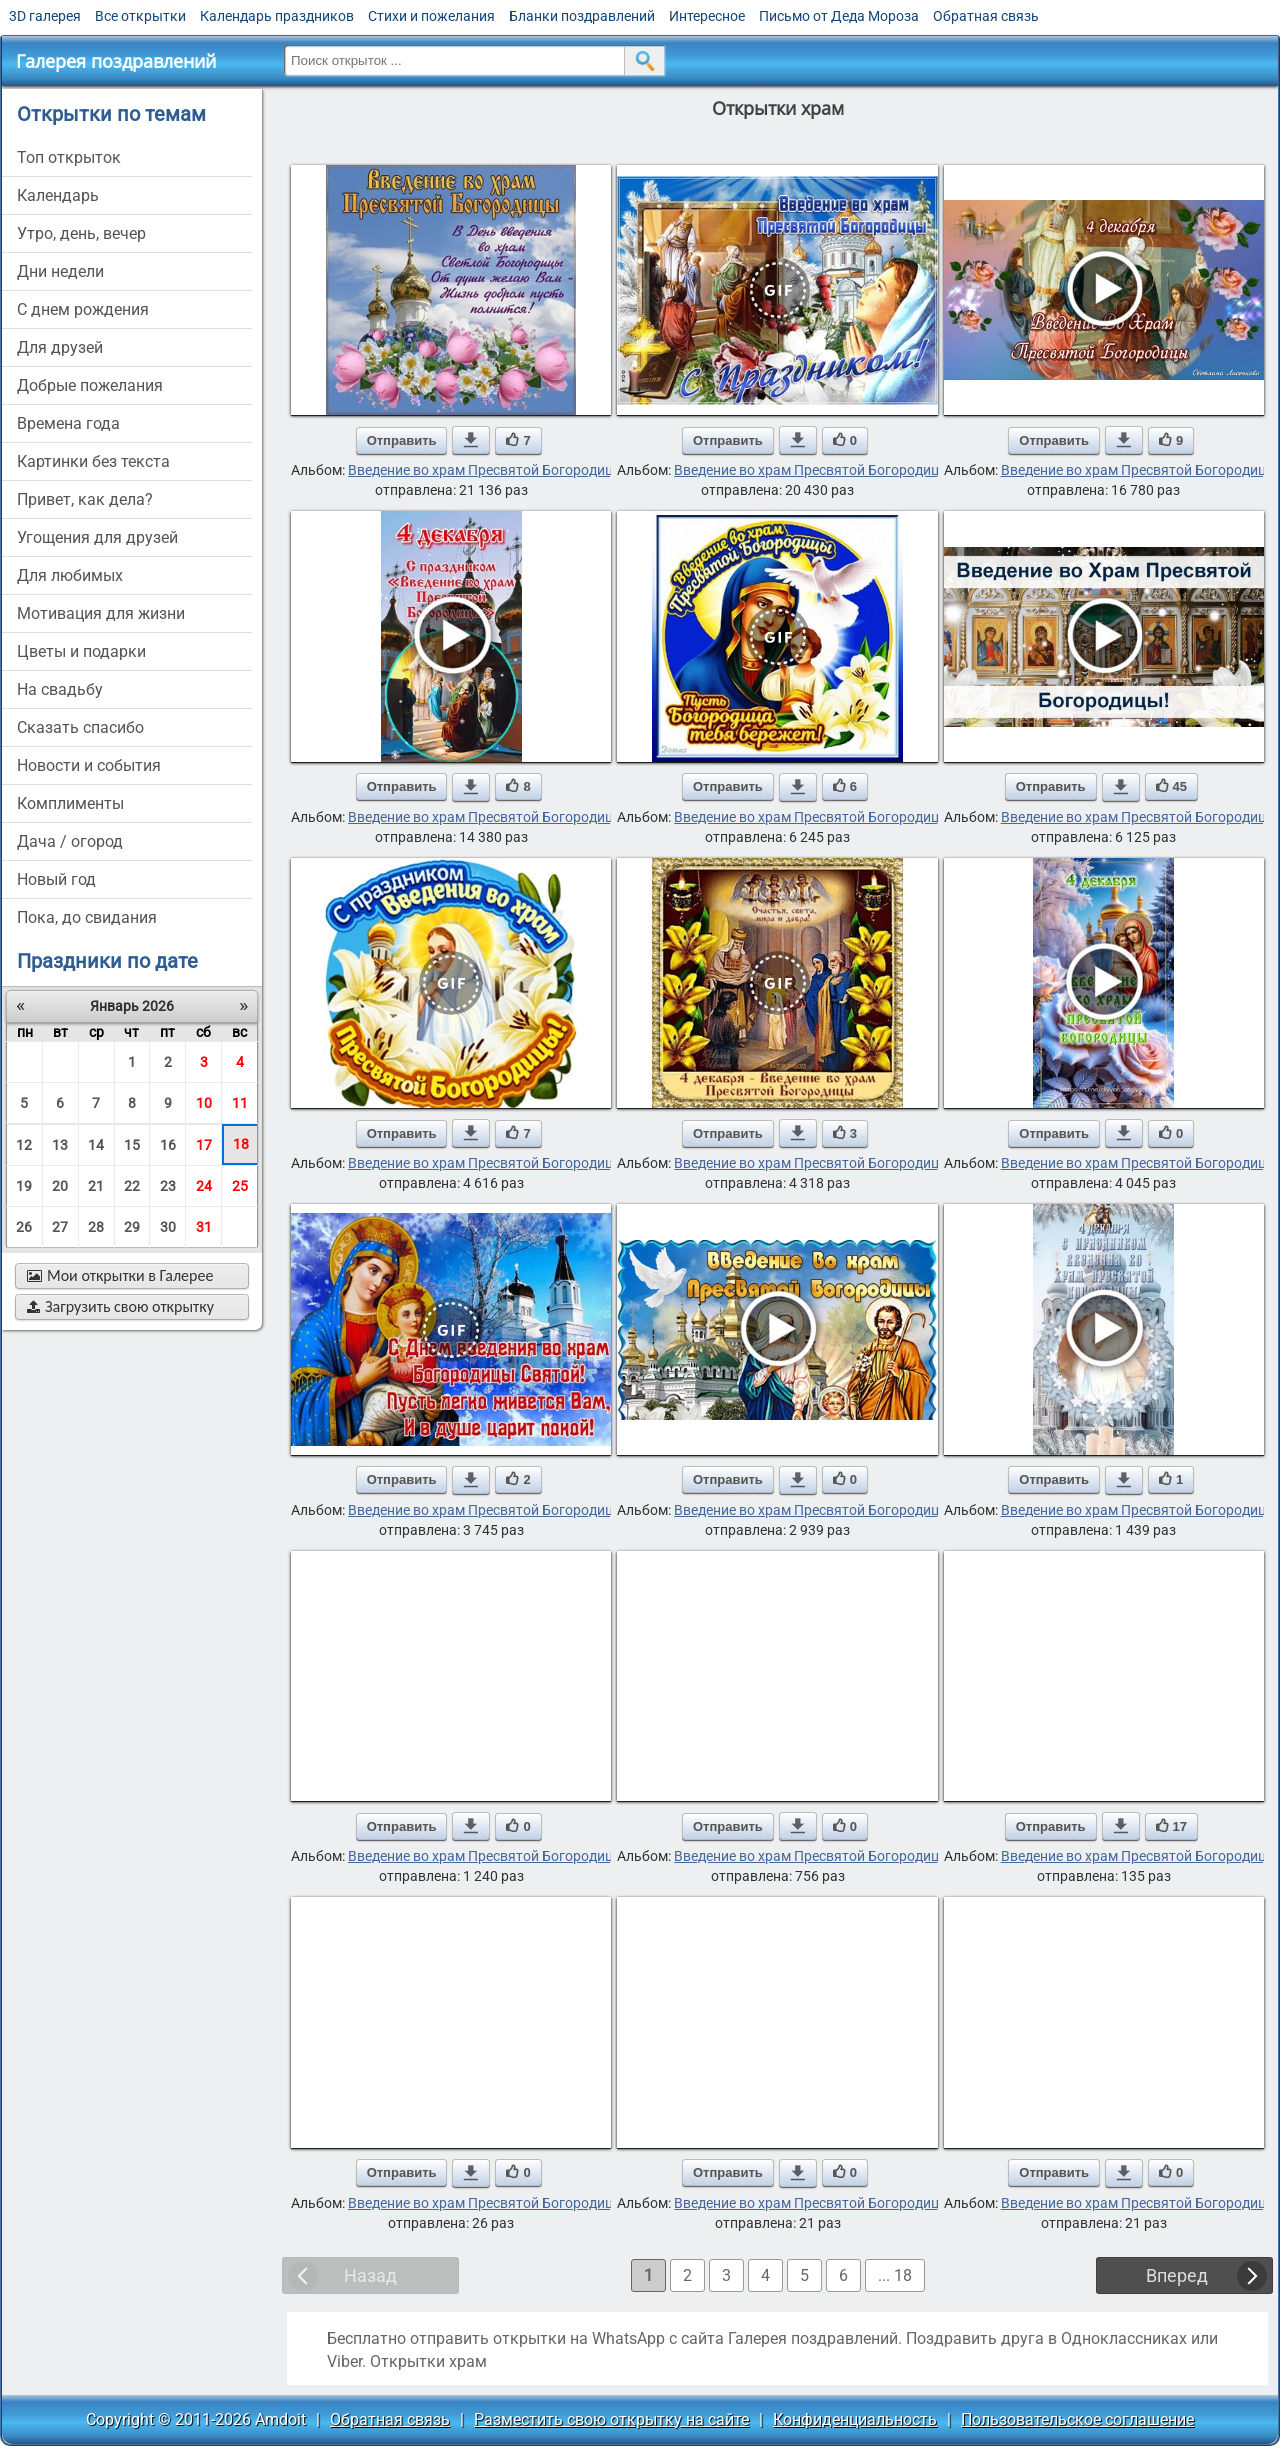 The height and width of the screenshot is (2449, 1280). I want to click on 3D галерея, so click(45, 16).